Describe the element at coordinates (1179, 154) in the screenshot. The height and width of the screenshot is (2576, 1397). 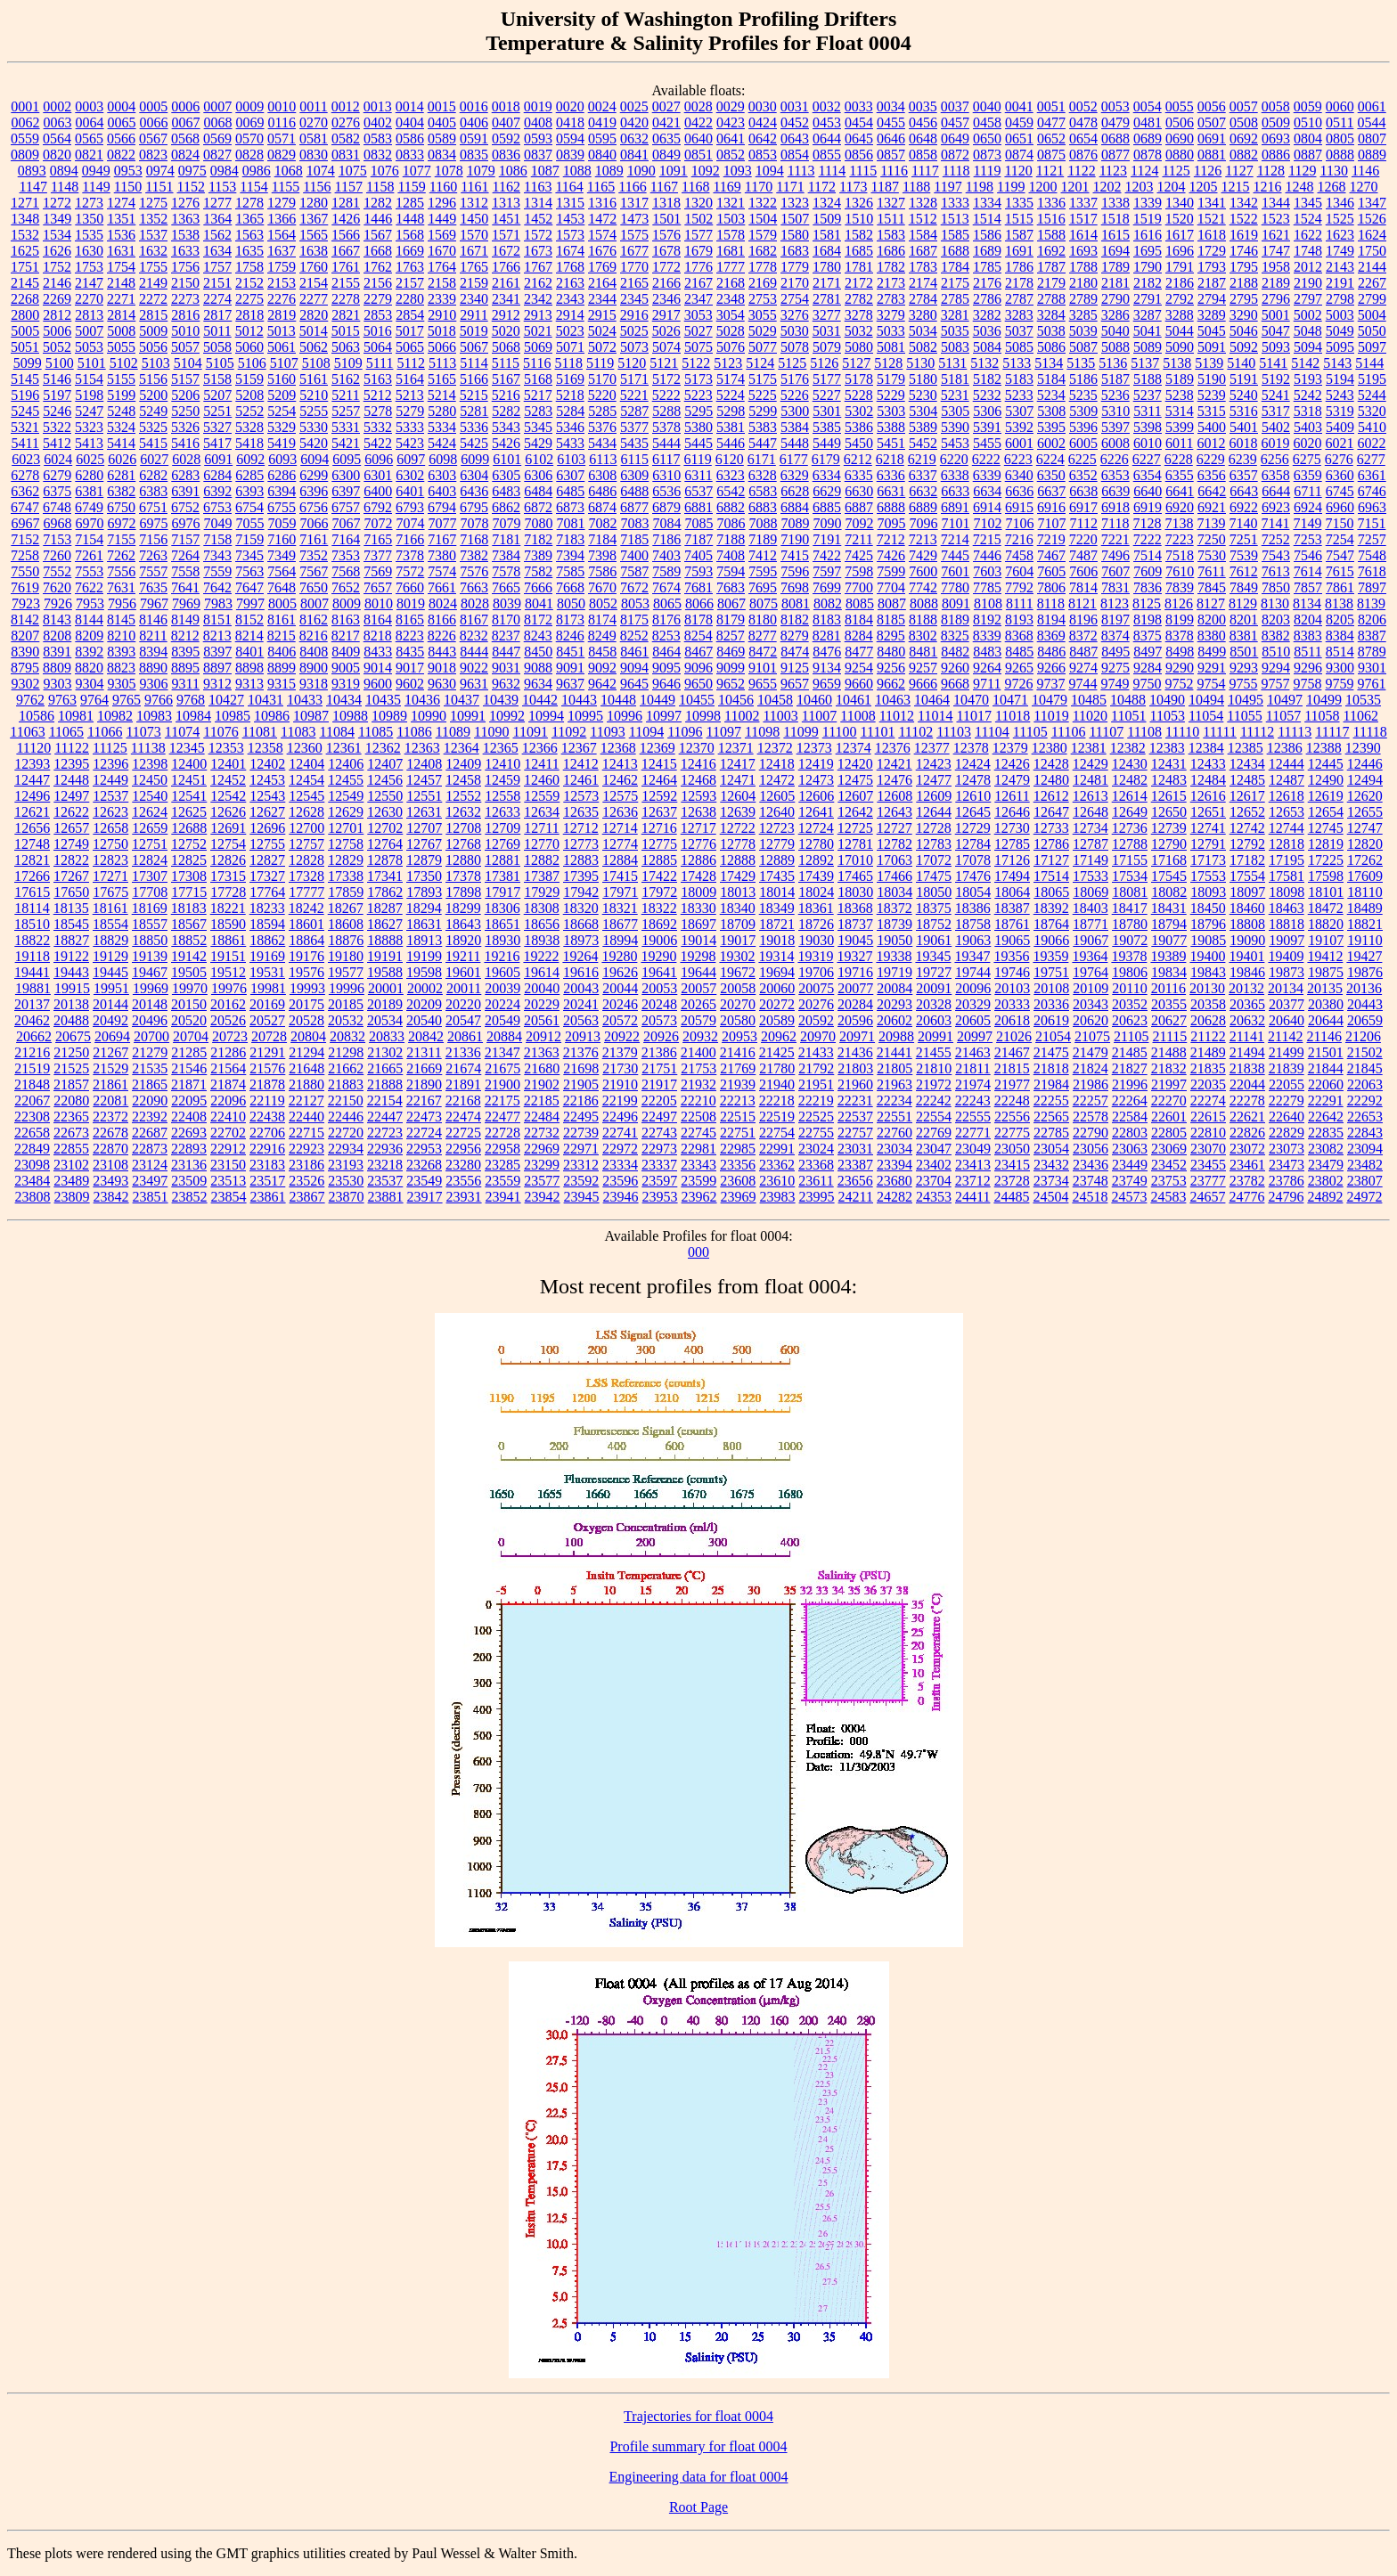
I see `0880` at that location.